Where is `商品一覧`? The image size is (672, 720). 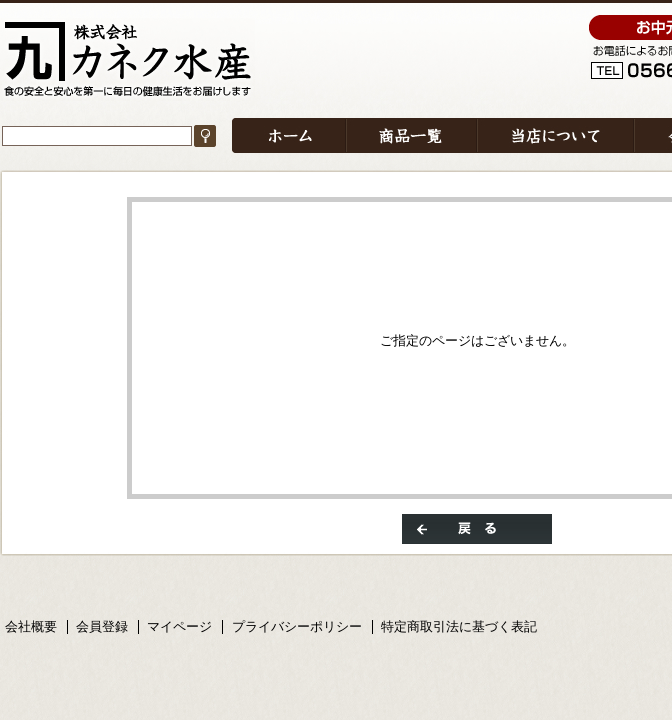
商品一覧 is located at coordinates (411, 135).